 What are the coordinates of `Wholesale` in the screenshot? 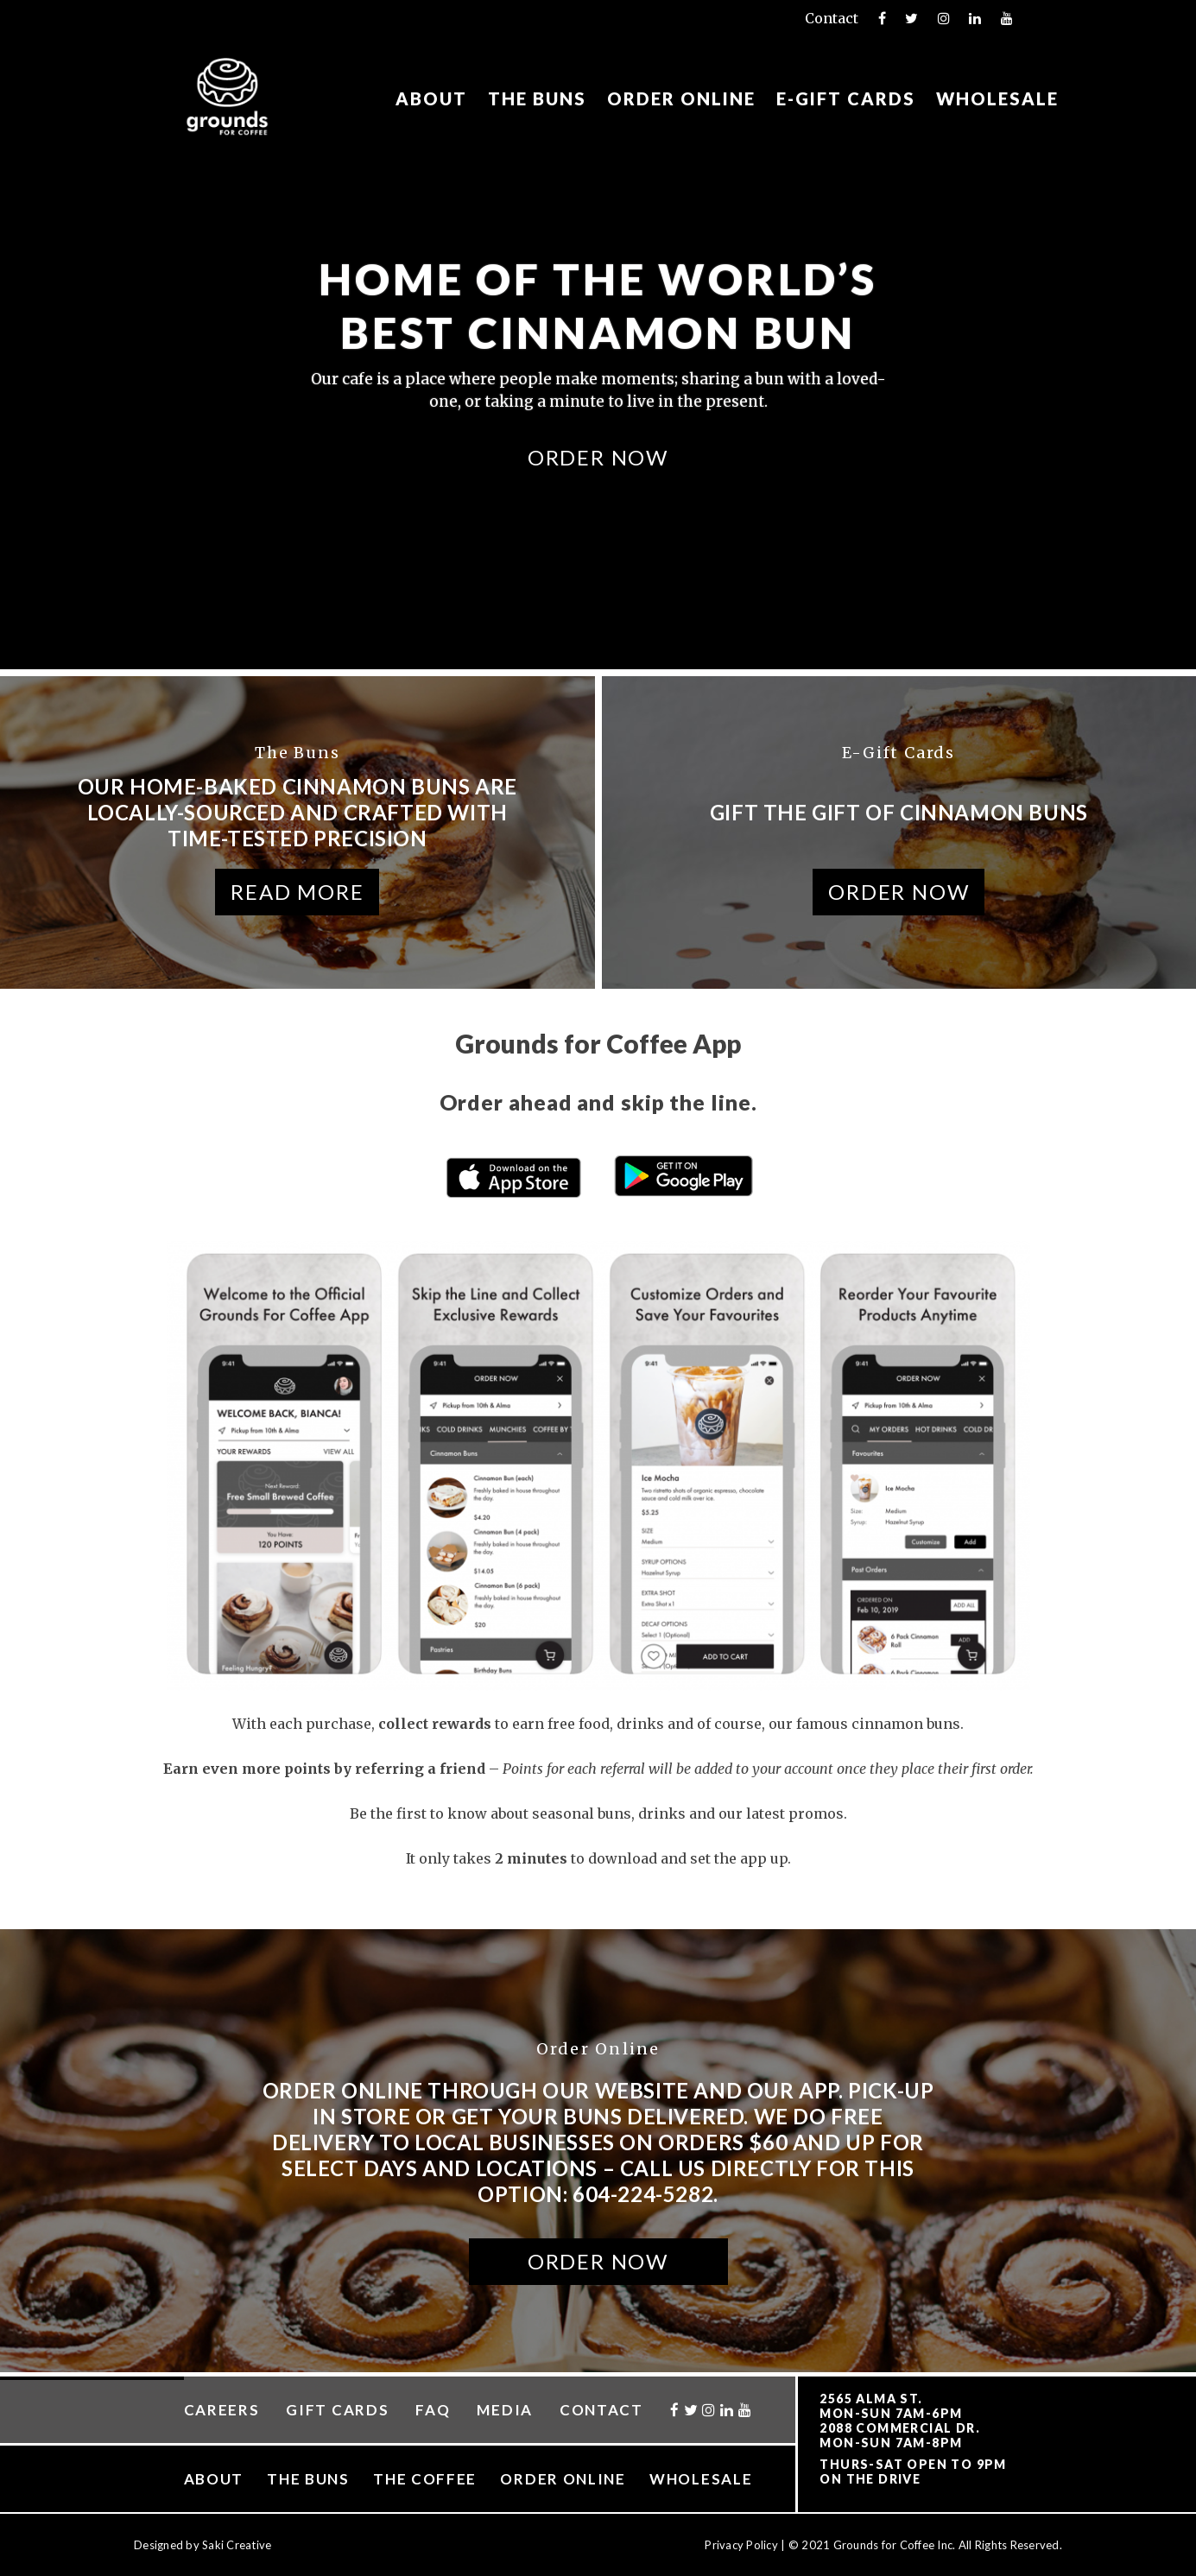 It's located at (997, 98).